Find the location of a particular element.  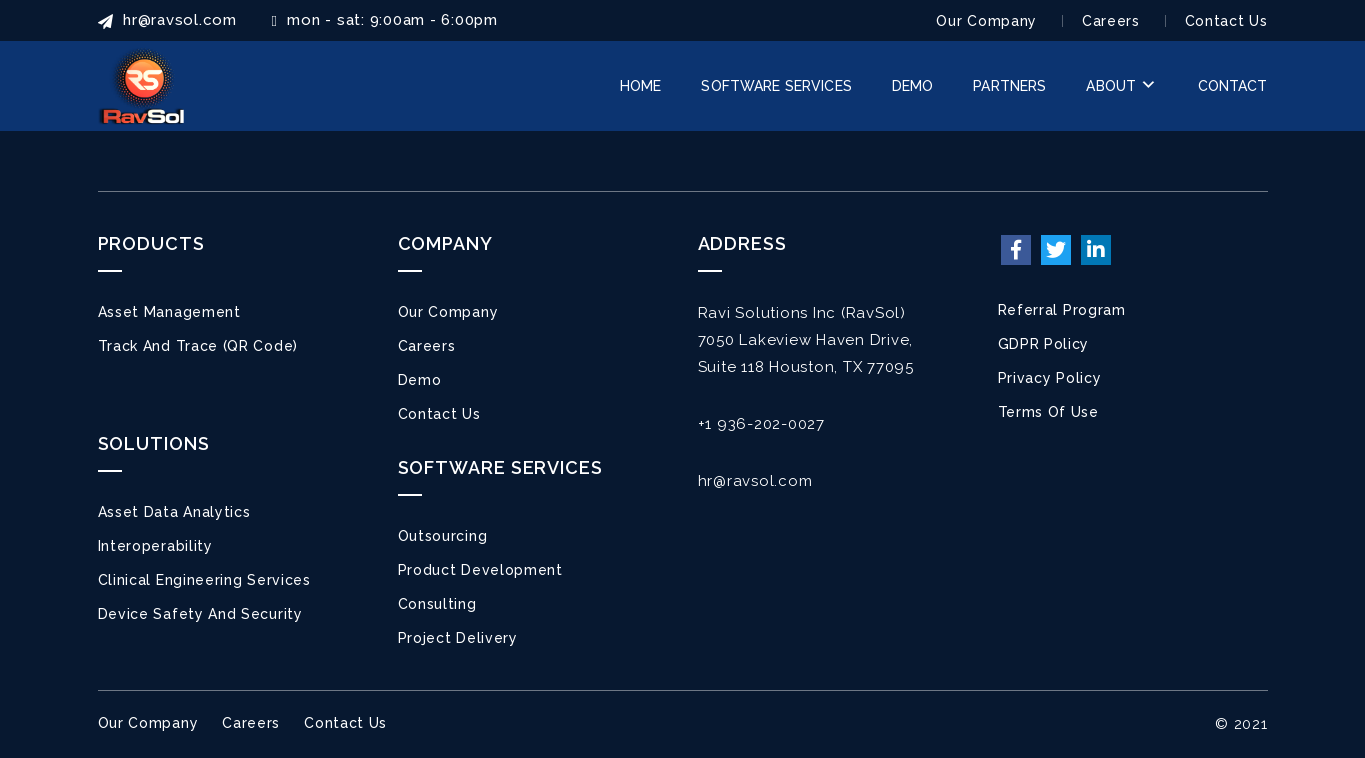

Project Delivery is located at coordinates (458, 638).